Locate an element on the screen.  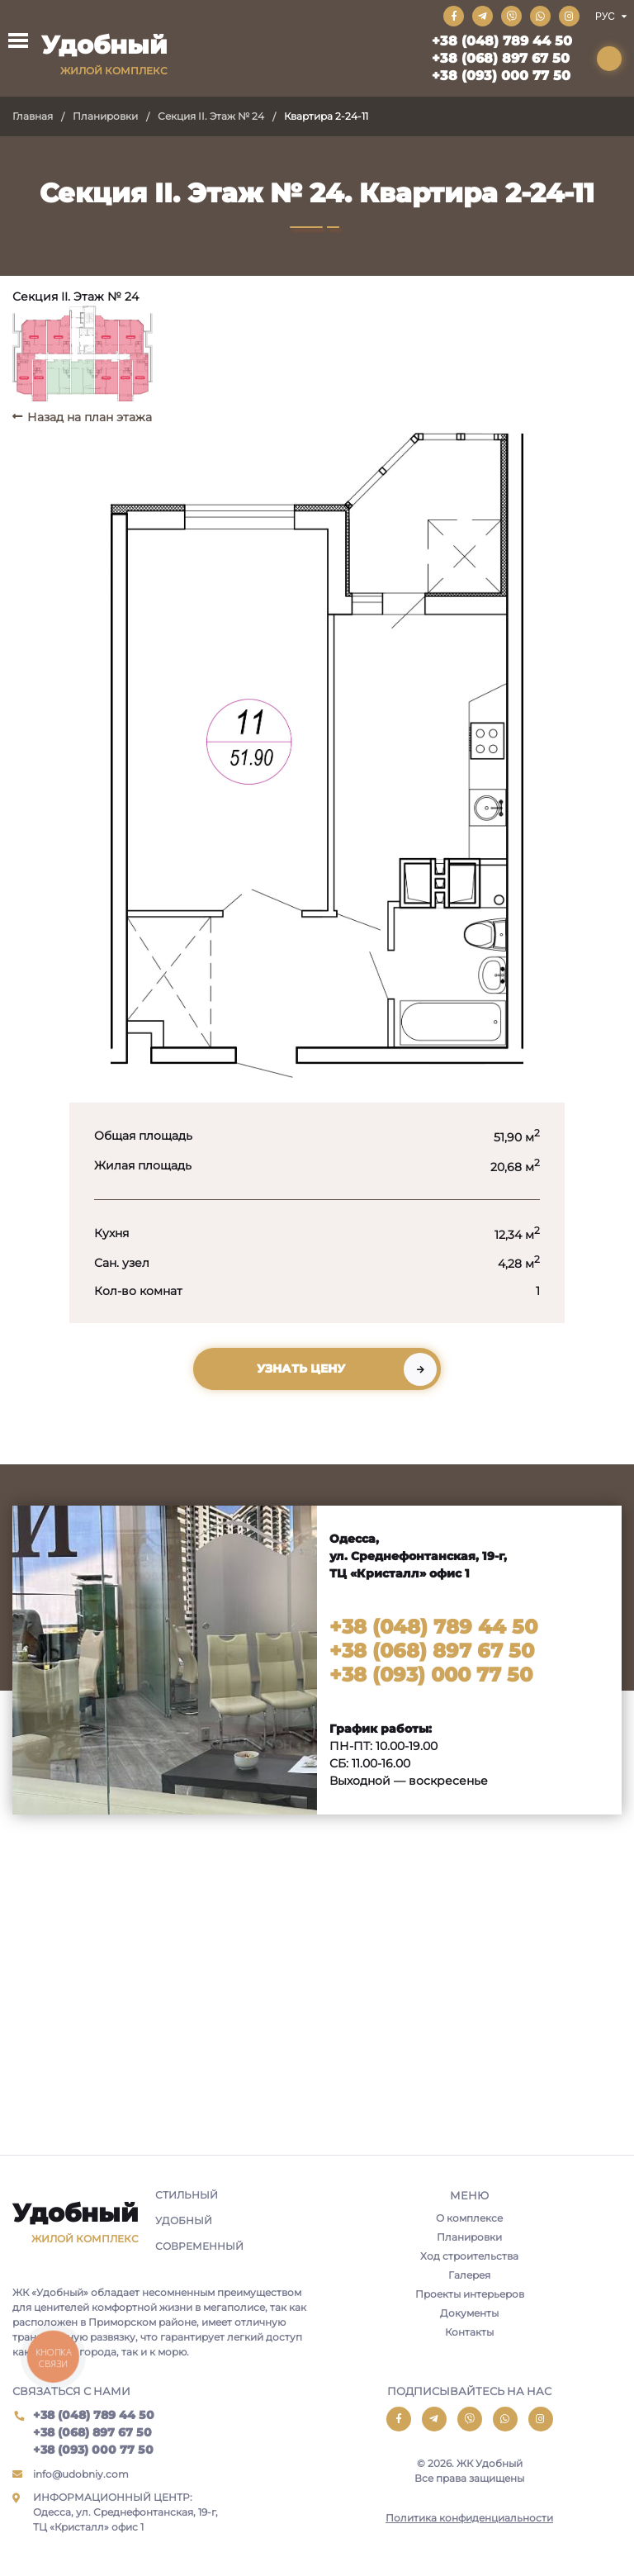
О комплексе is located at coordinates (469, 2218).